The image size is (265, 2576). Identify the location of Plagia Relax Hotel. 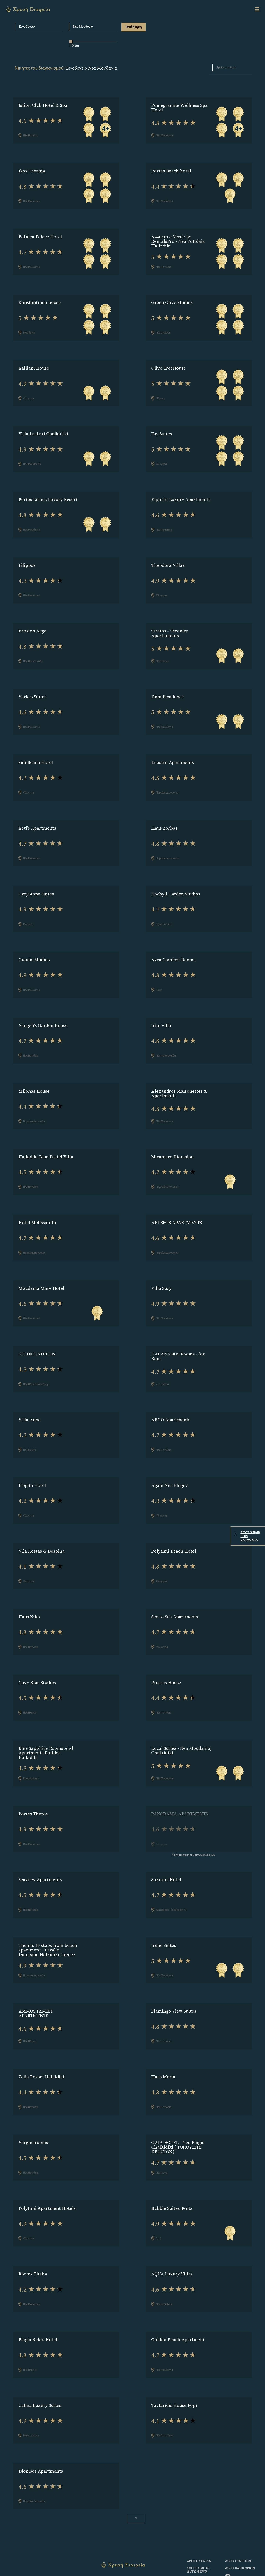
(37, 2295).